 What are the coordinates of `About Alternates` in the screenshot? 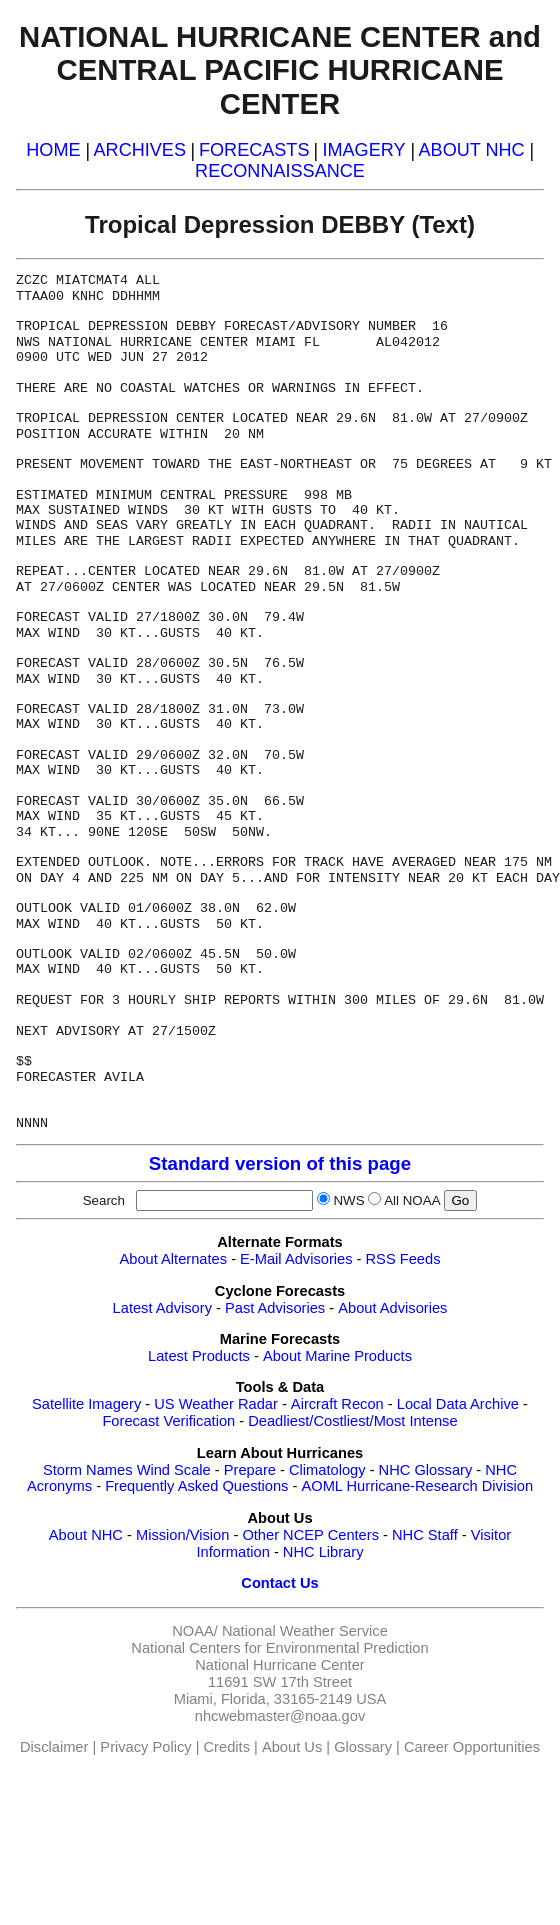 It's located at (174, 1259).